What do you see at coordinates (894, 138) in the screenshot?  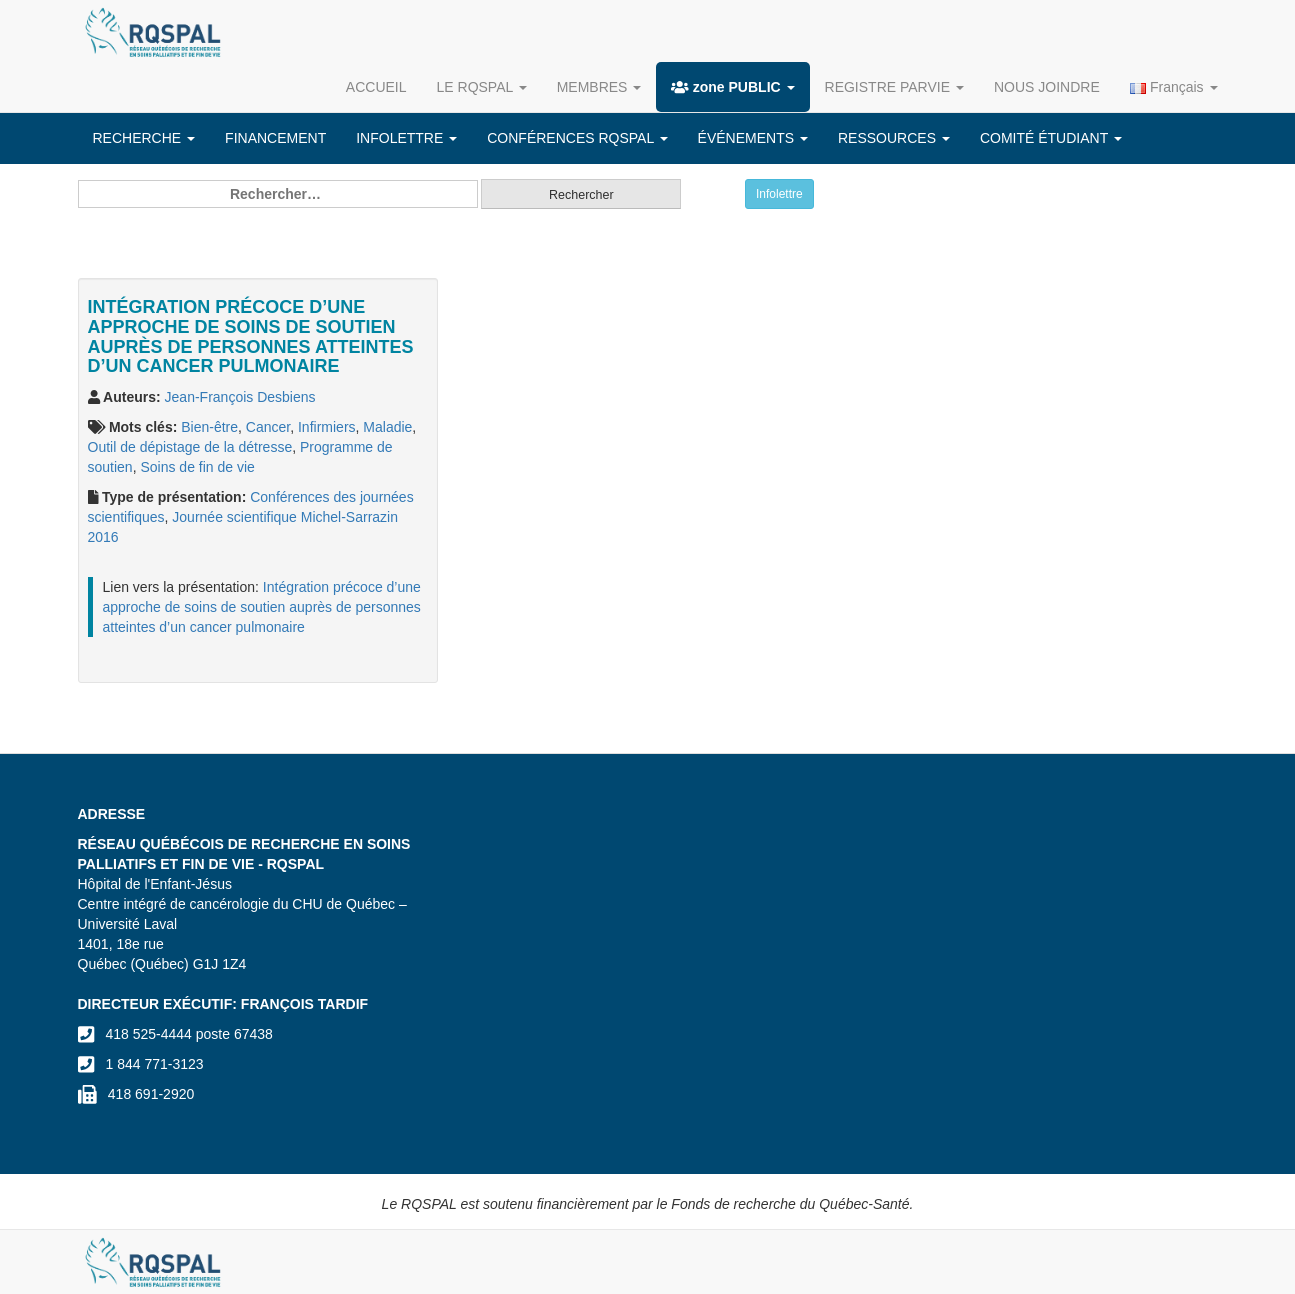 I see `RESSOURCES` at bounding box center [894, 138].